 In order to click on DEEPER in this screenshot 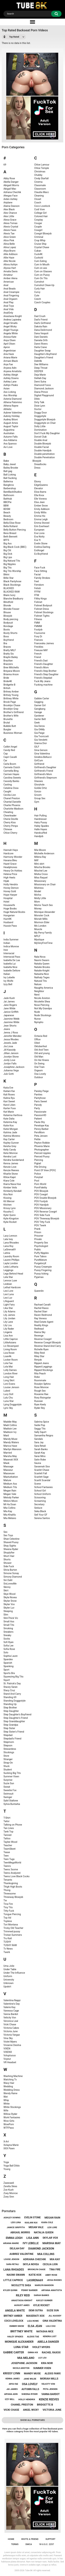, I will do `click(38, 371)`.